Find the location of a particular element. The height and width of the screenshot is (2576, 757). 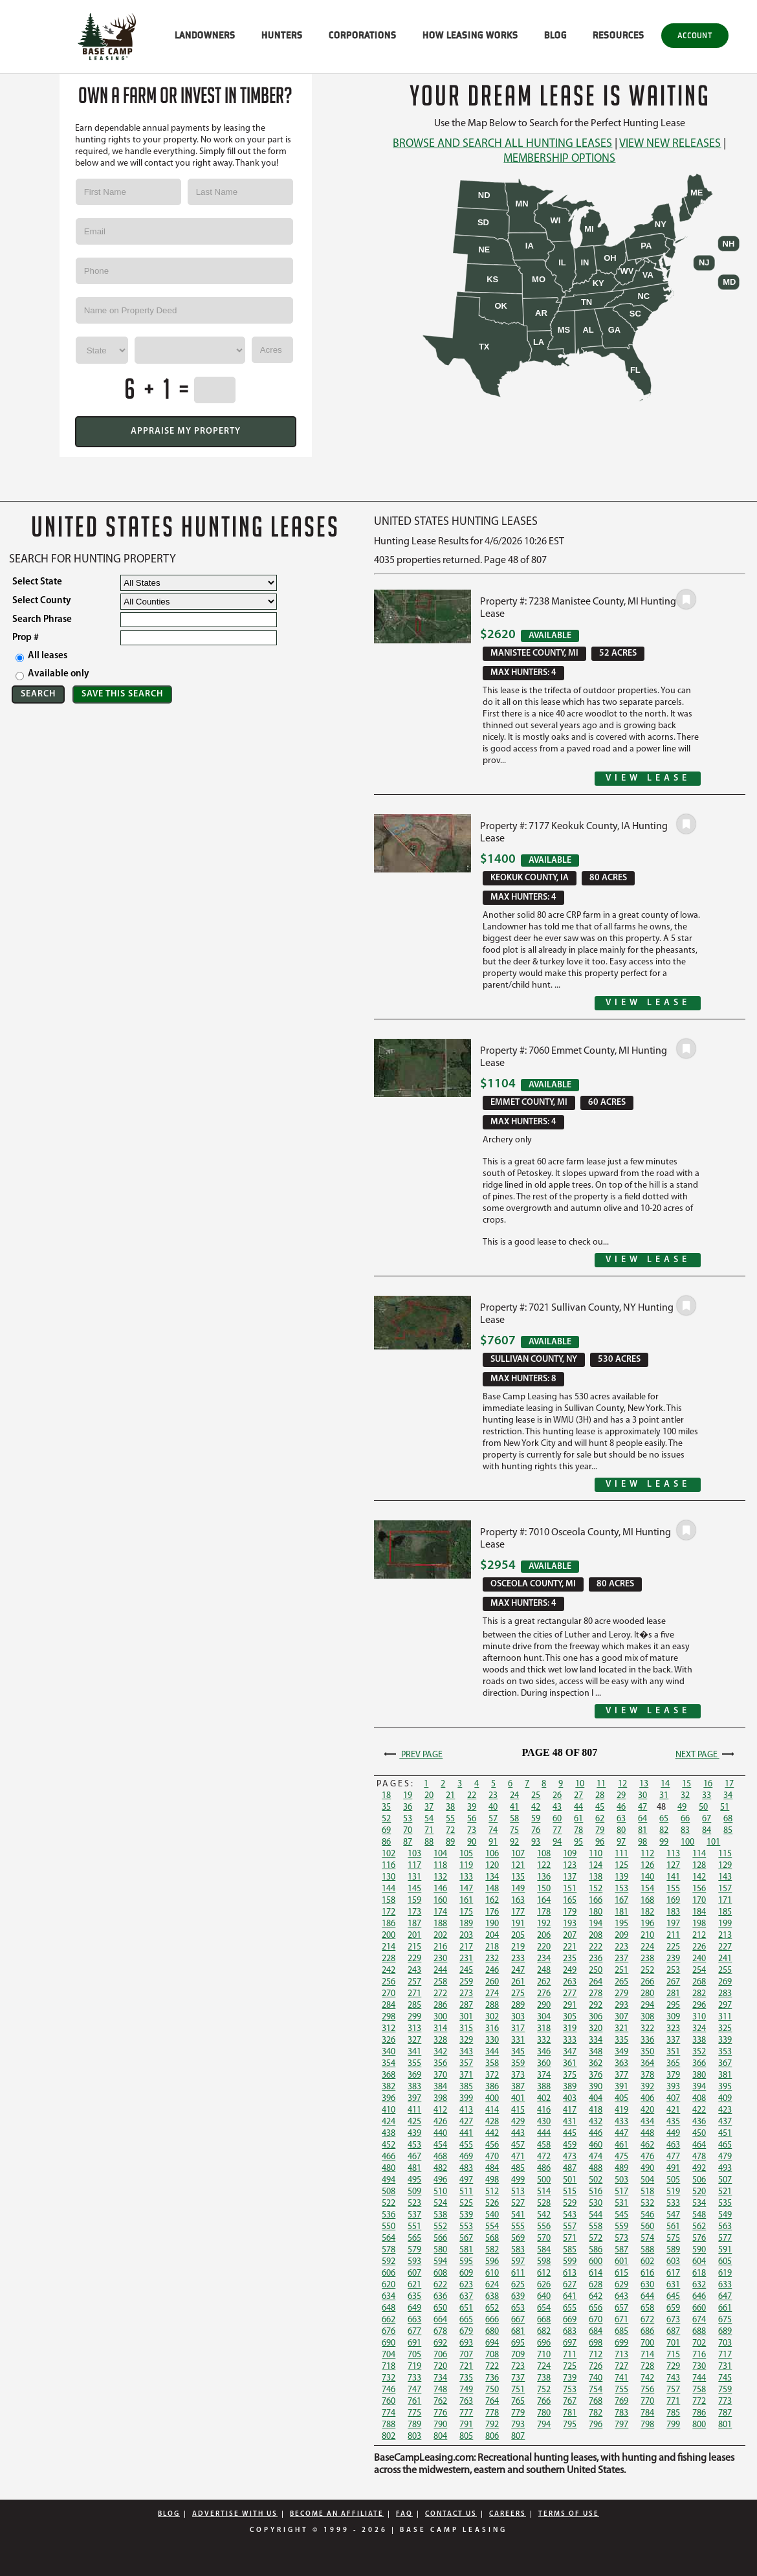

755 is located at coordinates (621, 2390).